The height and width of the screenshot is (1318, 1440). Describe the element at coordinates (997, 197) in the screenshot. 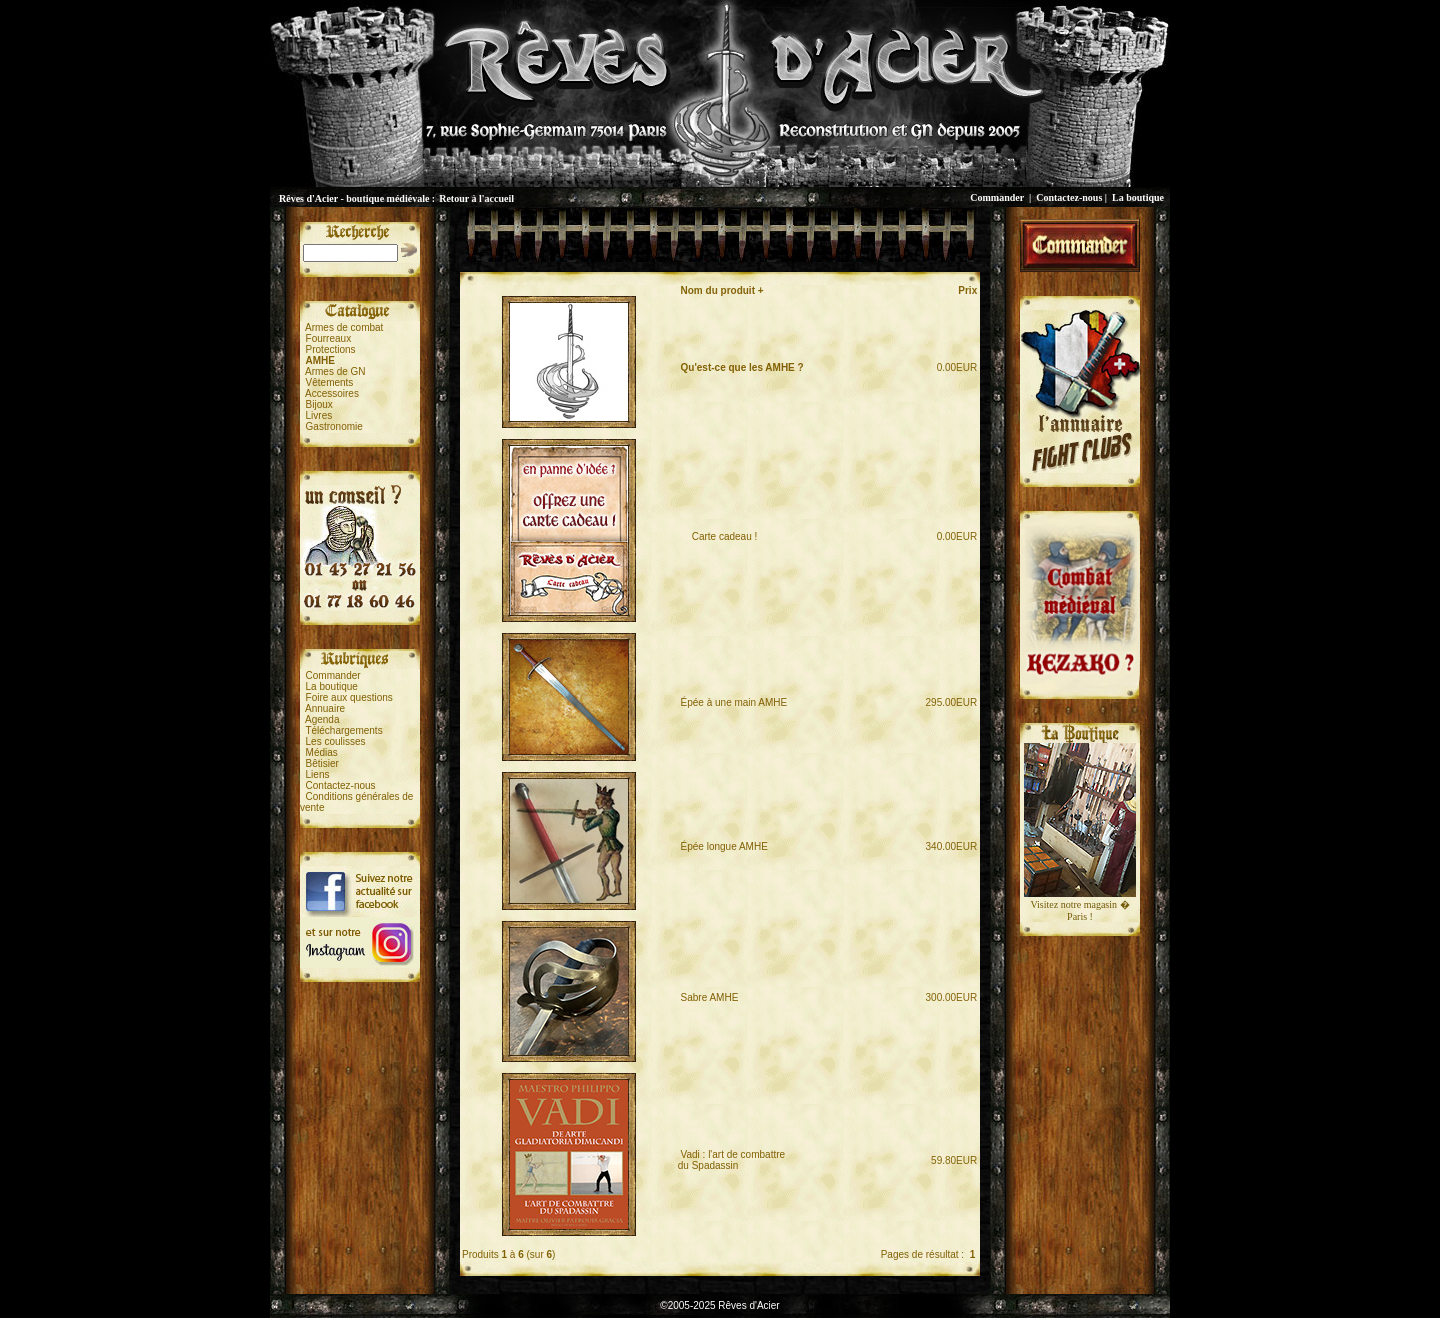

I see `Commander` at that location.